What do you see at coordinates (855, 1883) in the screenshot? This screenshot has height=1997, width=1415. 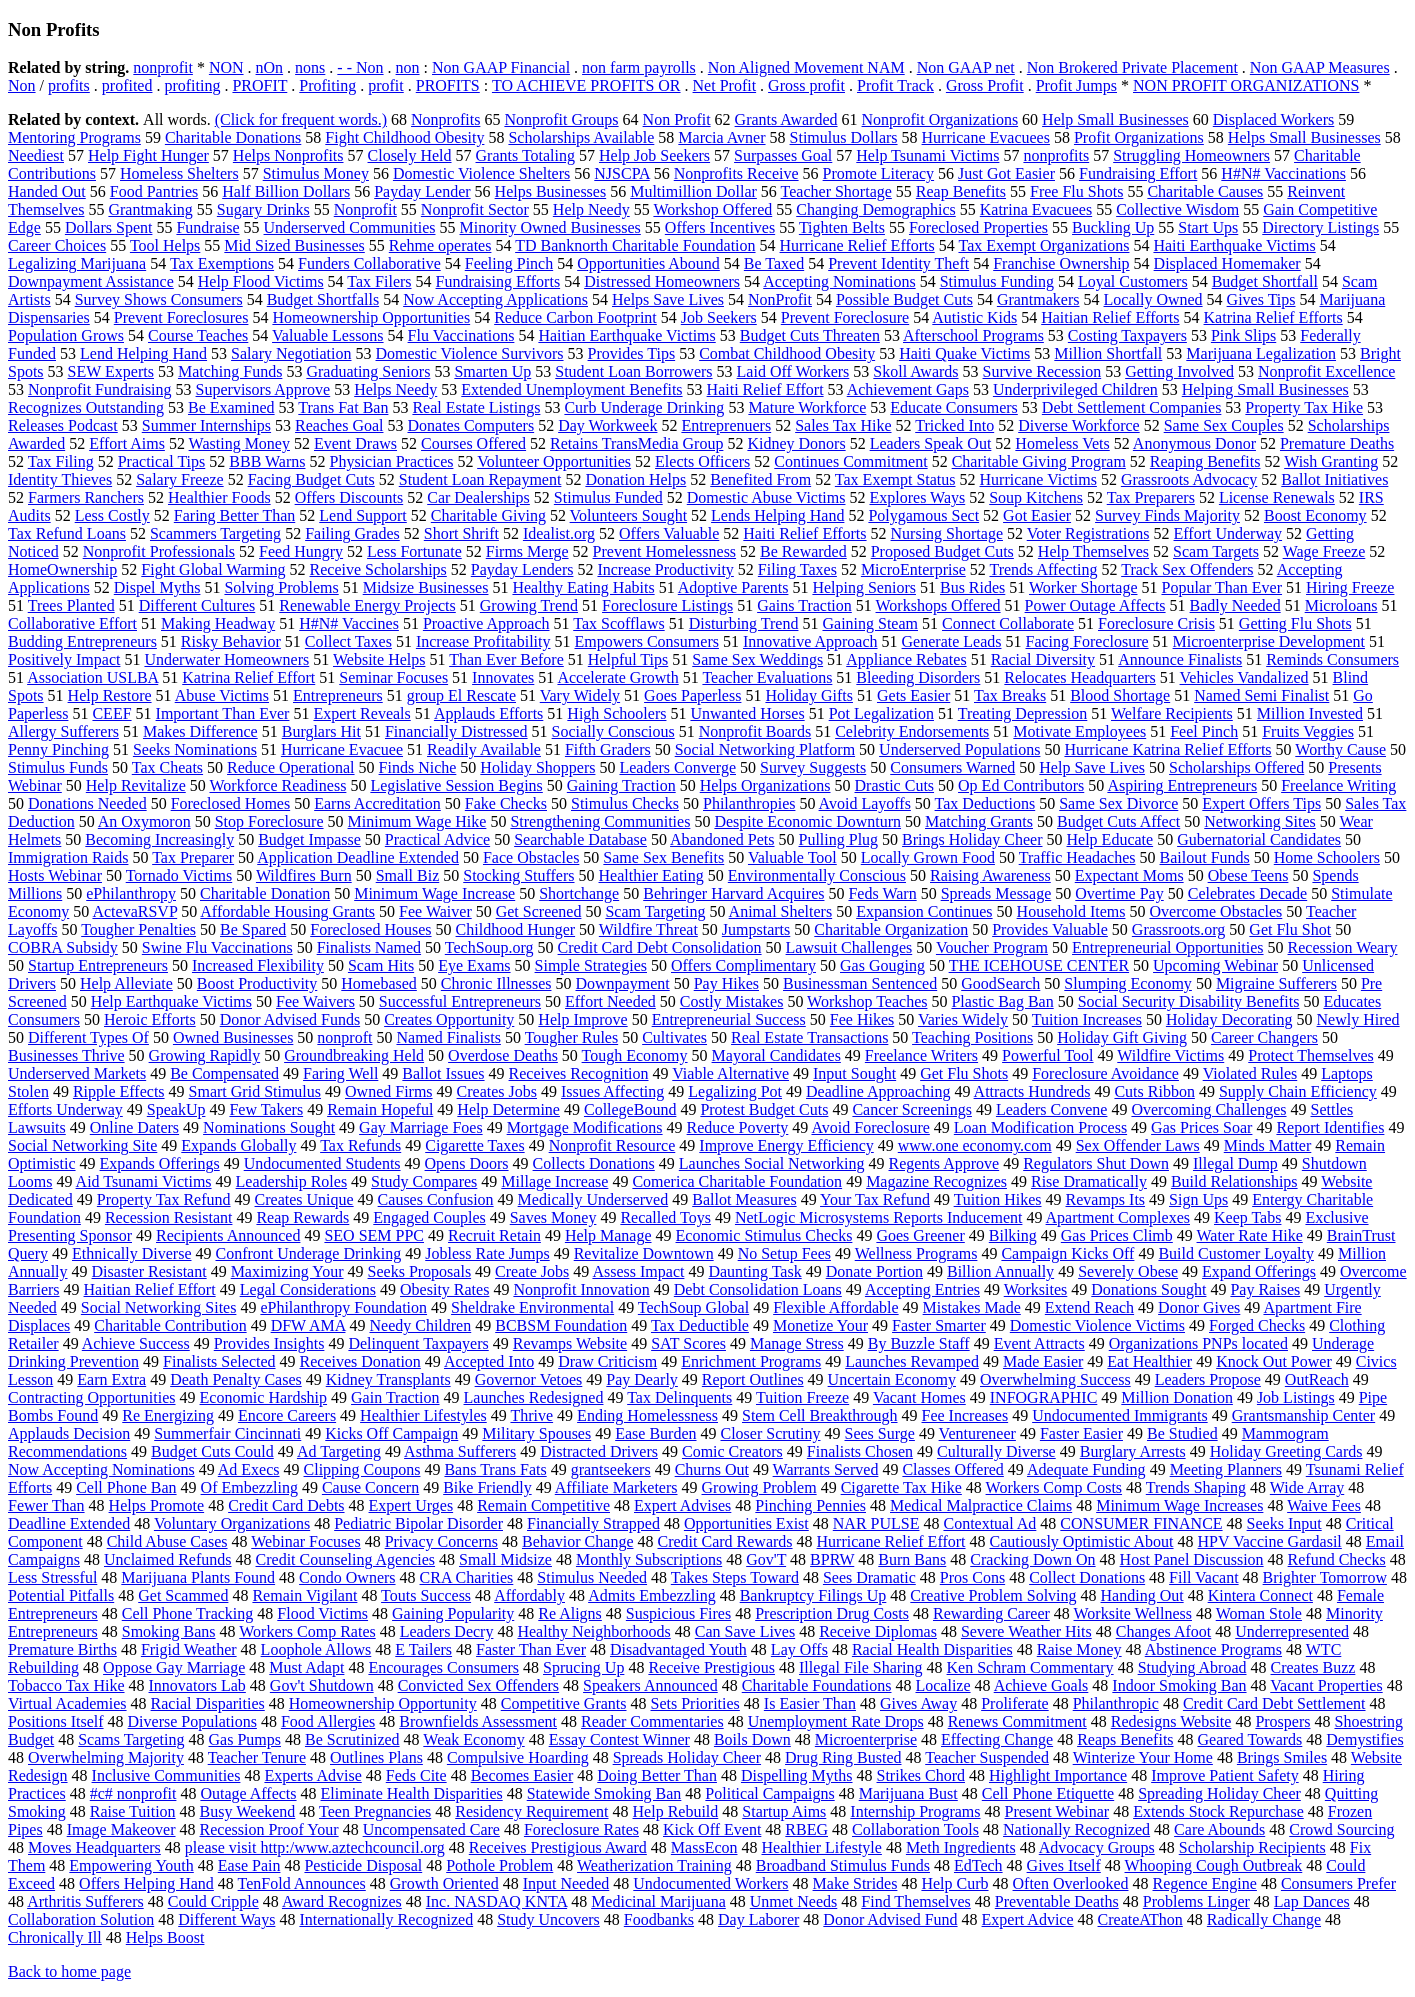 I see `Make Strides` at bounding box center [855, 1883].